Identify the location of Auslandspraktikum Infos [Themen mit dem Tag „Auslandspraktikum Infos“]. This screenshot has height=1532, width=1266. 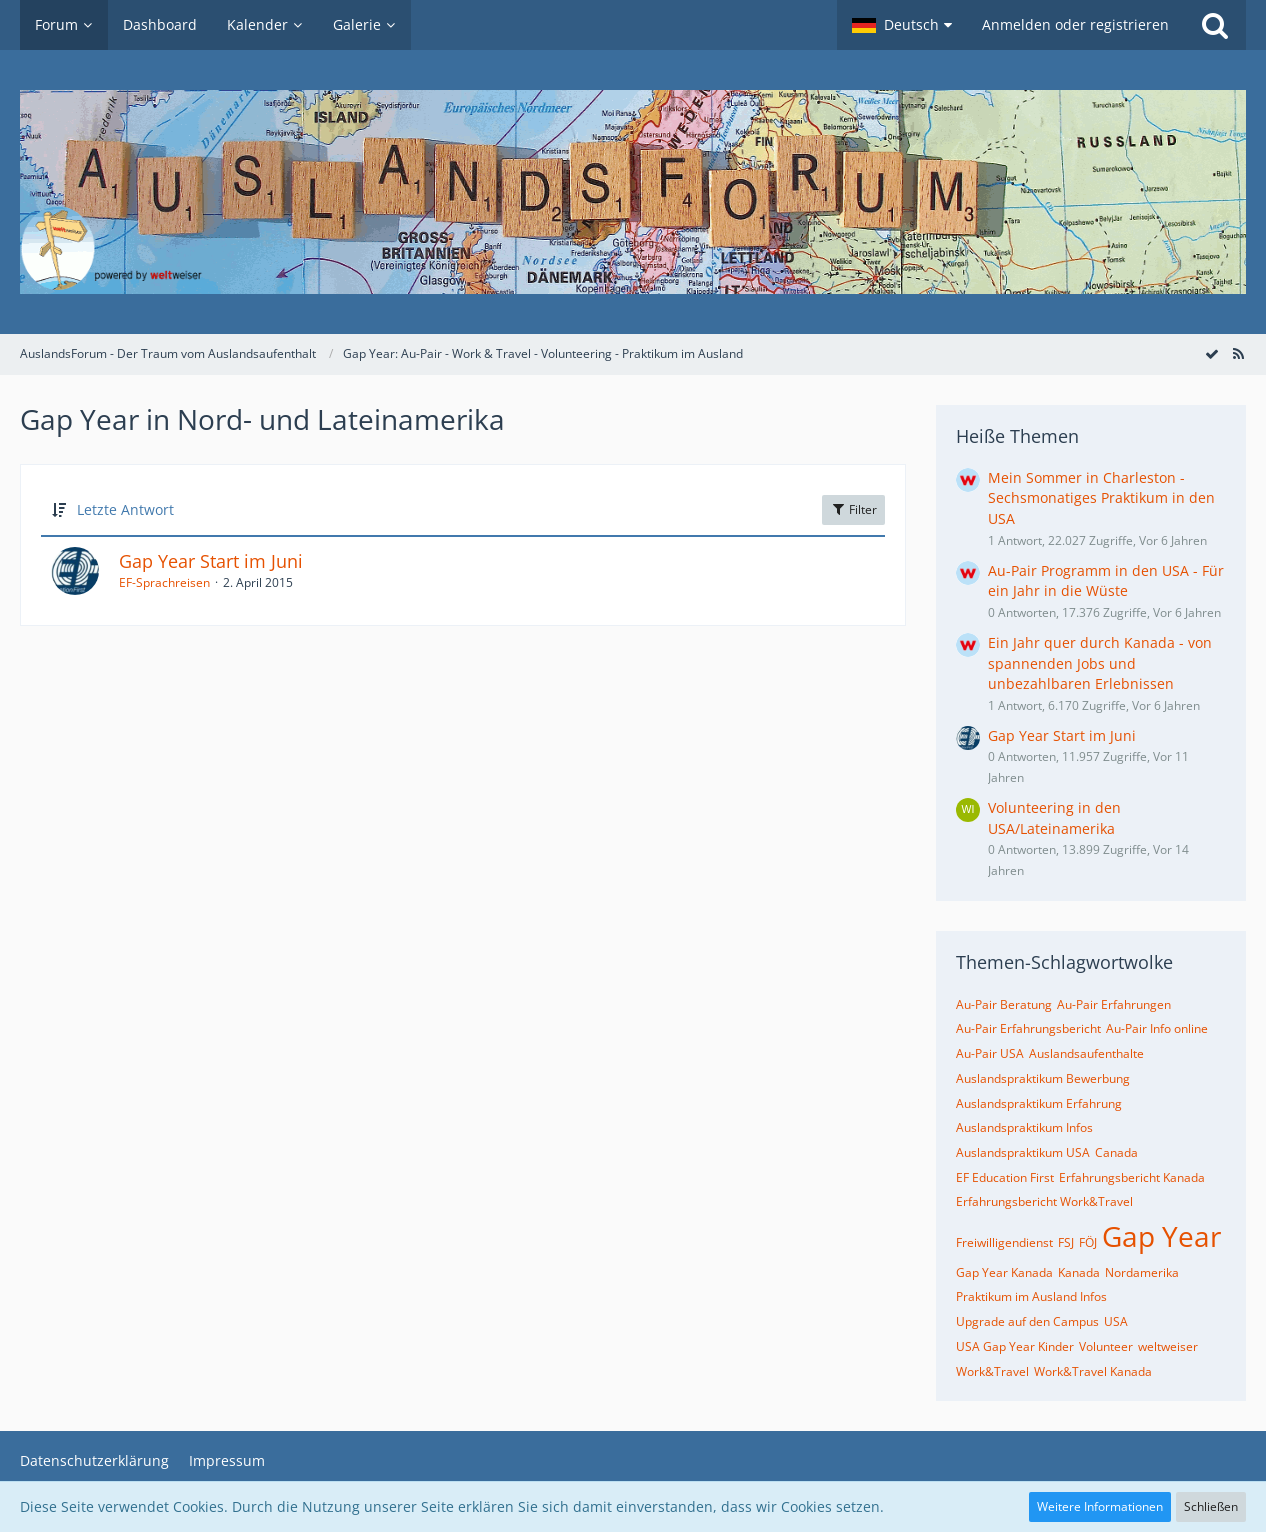
(1024, 1127).